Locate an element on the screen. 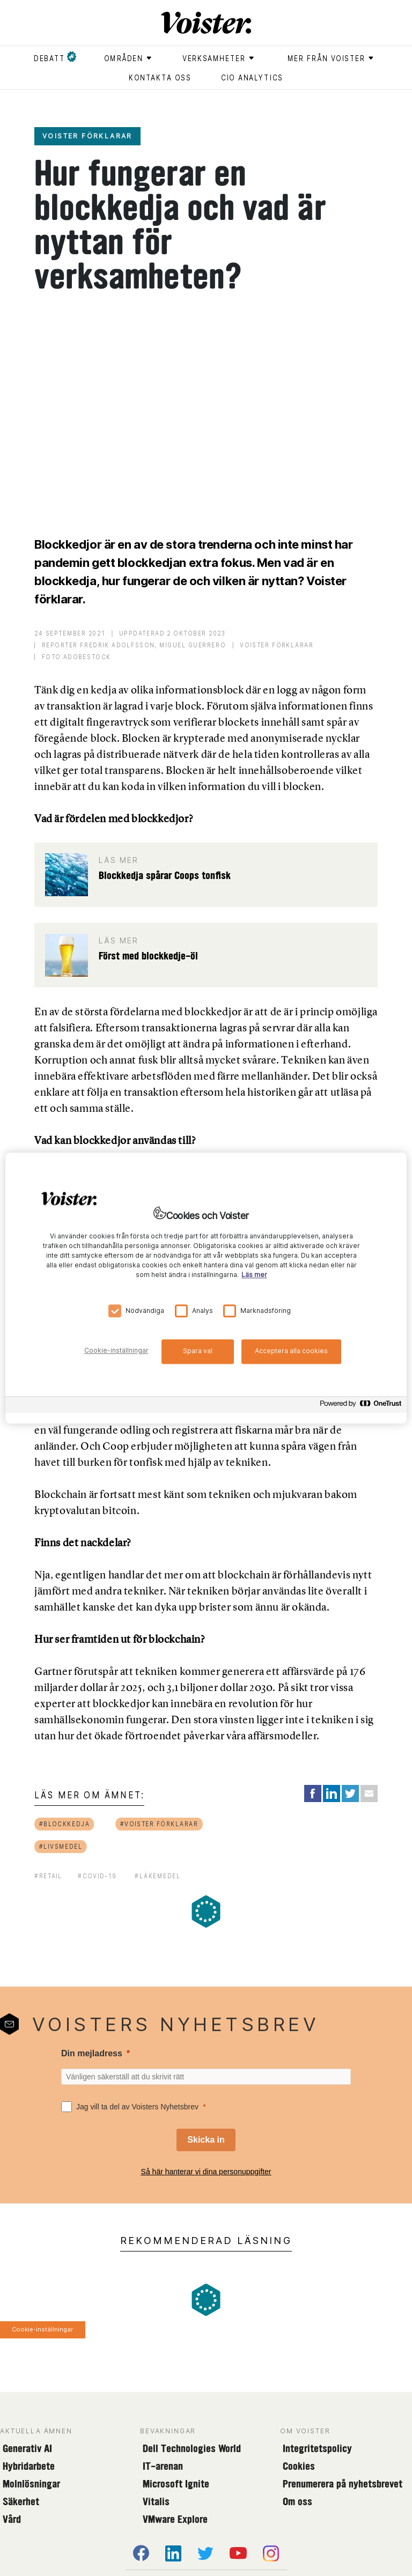 Image resolution: width=412 pixels, height=2576 pixels. [Share on Twitter] is located at coordinates (350, 1793).